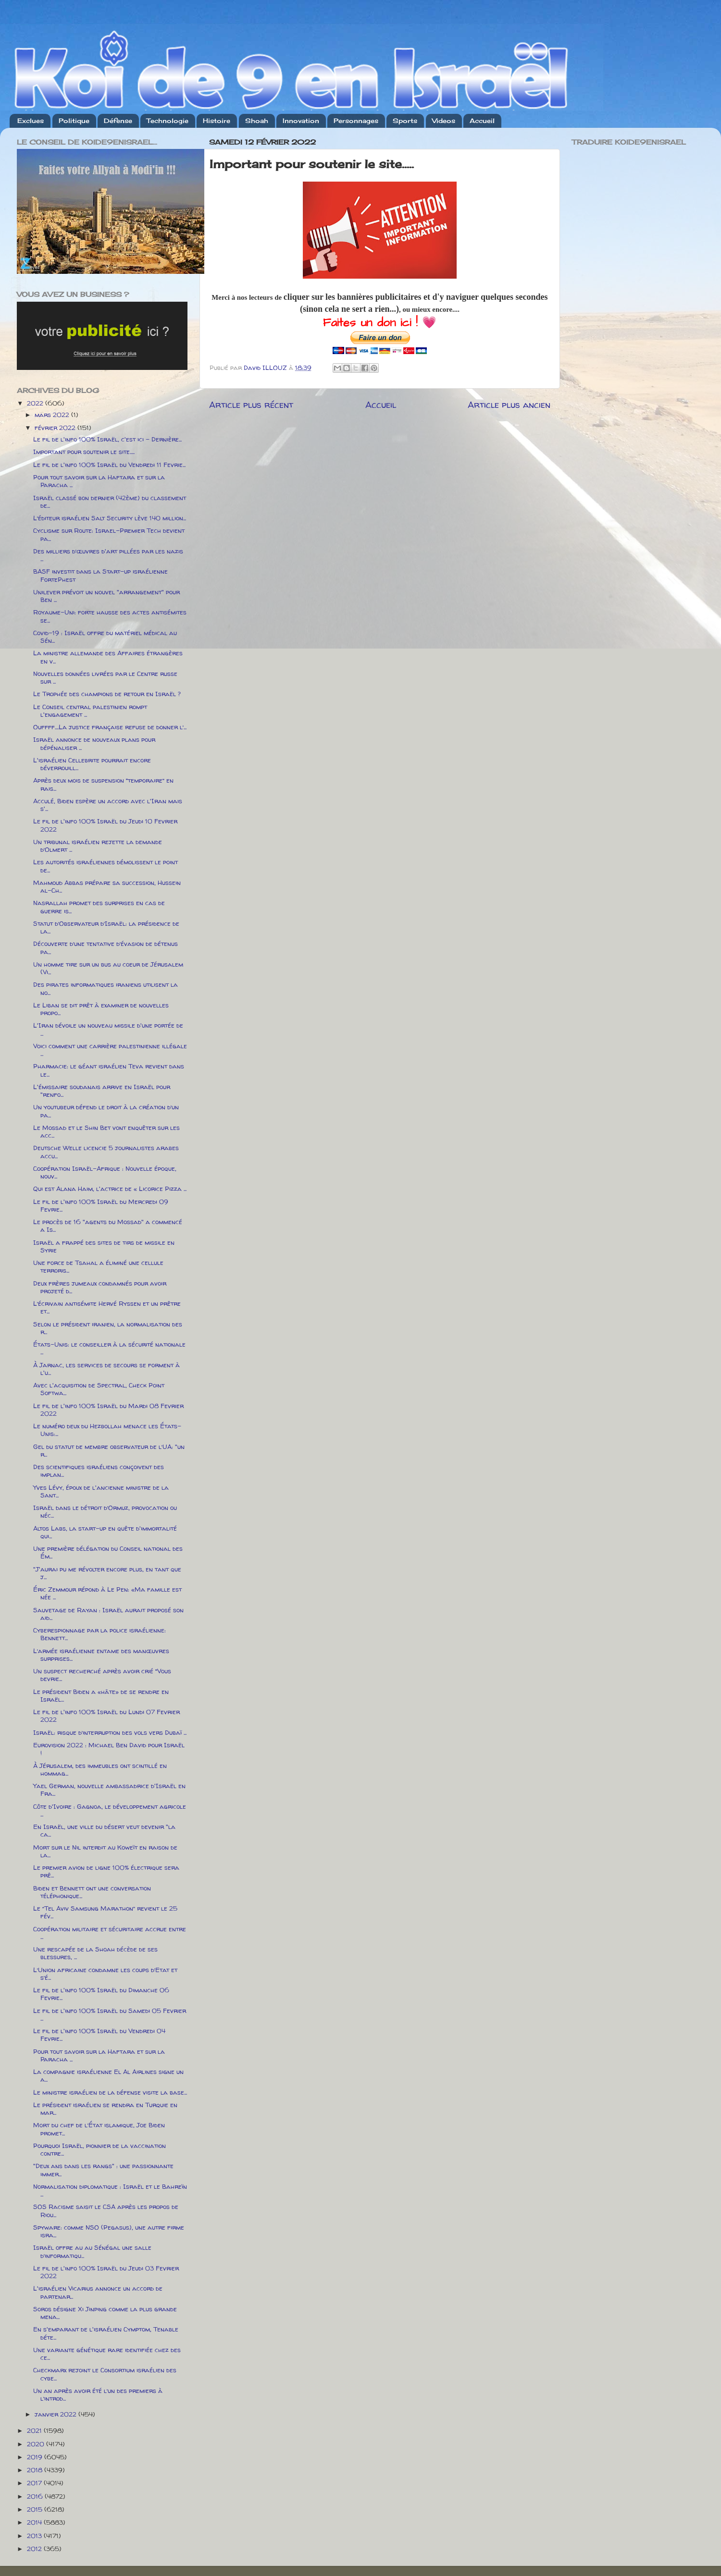 The image size is (721, 2576). I want to click on Avec l'acquisition de Spectral, Check Point Softwa..., so click(98, 1389).